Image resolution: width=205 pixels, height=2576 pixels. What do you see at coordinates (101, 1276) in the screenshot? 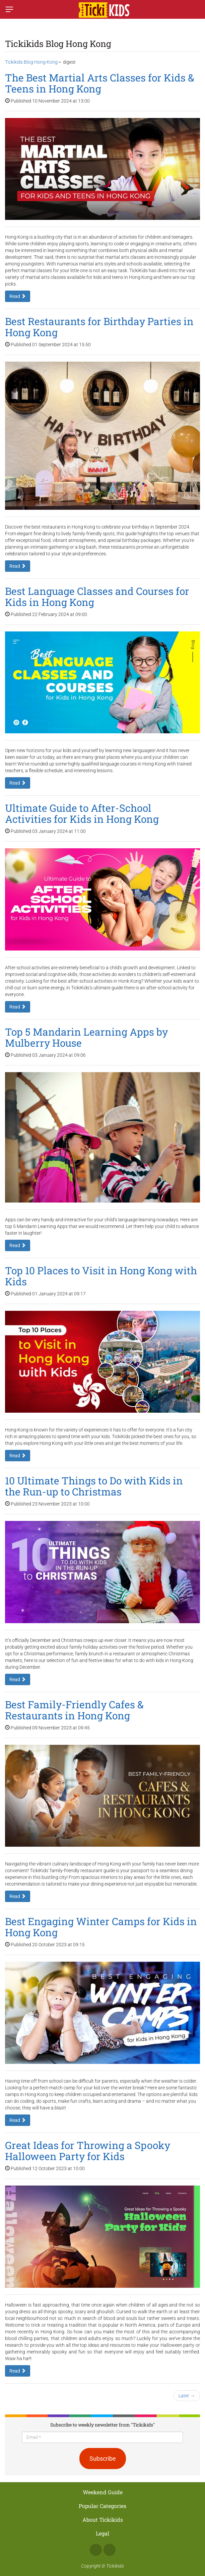
I see `Top 10 Places to Visit in Hong Kong with Kids` at bounding box center [101, 1276].